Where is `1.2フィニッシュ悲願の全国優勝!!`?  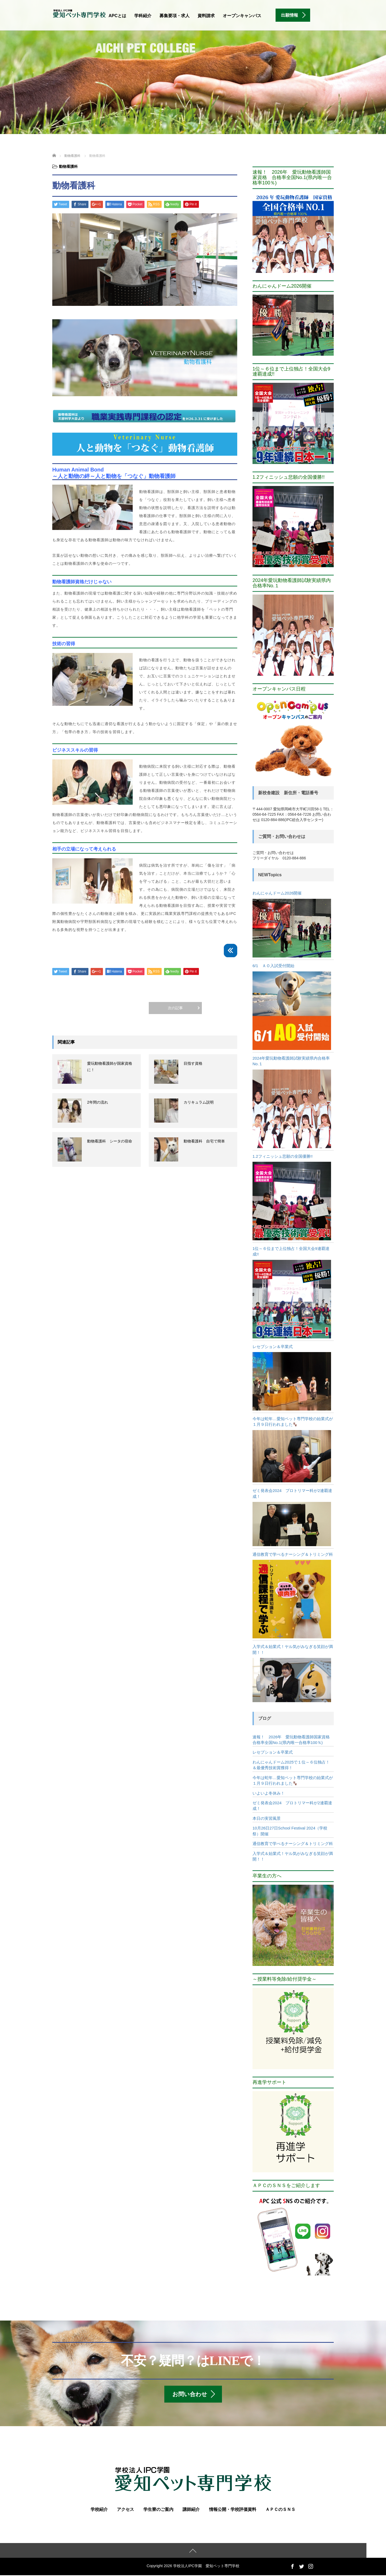
1.2フィニッシュ悲願の全国優勝!! is located at coordinates (283, 1156).